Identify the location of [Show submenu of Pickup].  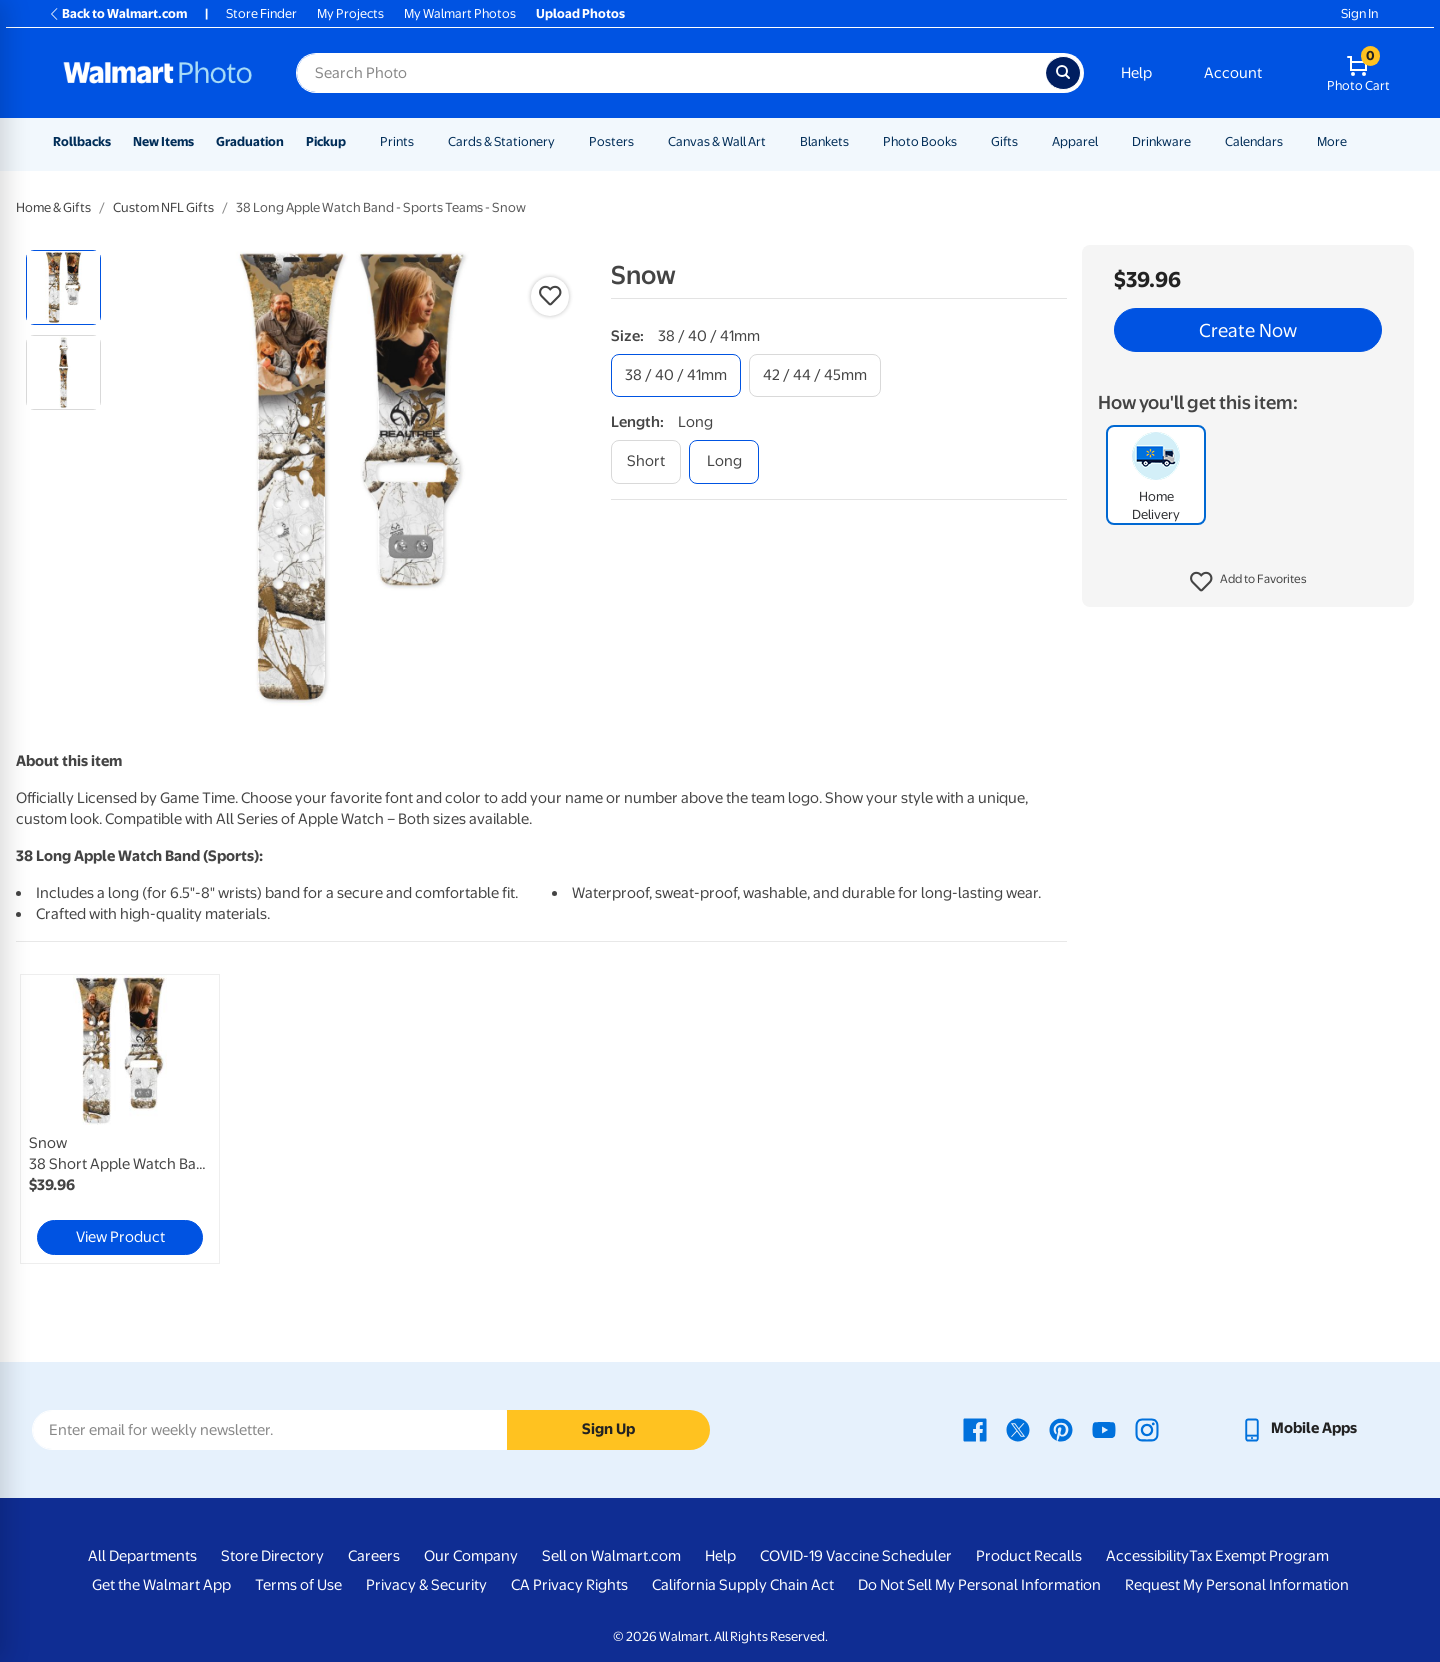
(355, 141).